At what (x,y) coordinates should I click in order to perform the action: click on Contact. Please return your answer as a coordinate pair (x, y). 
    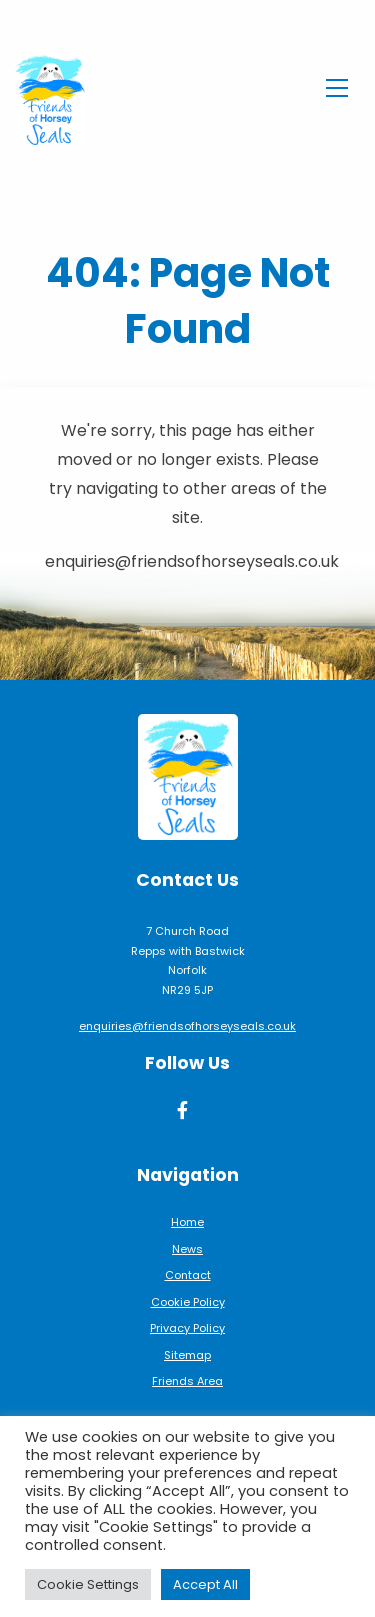
    Looking at the image, I should click on (188, 1275).